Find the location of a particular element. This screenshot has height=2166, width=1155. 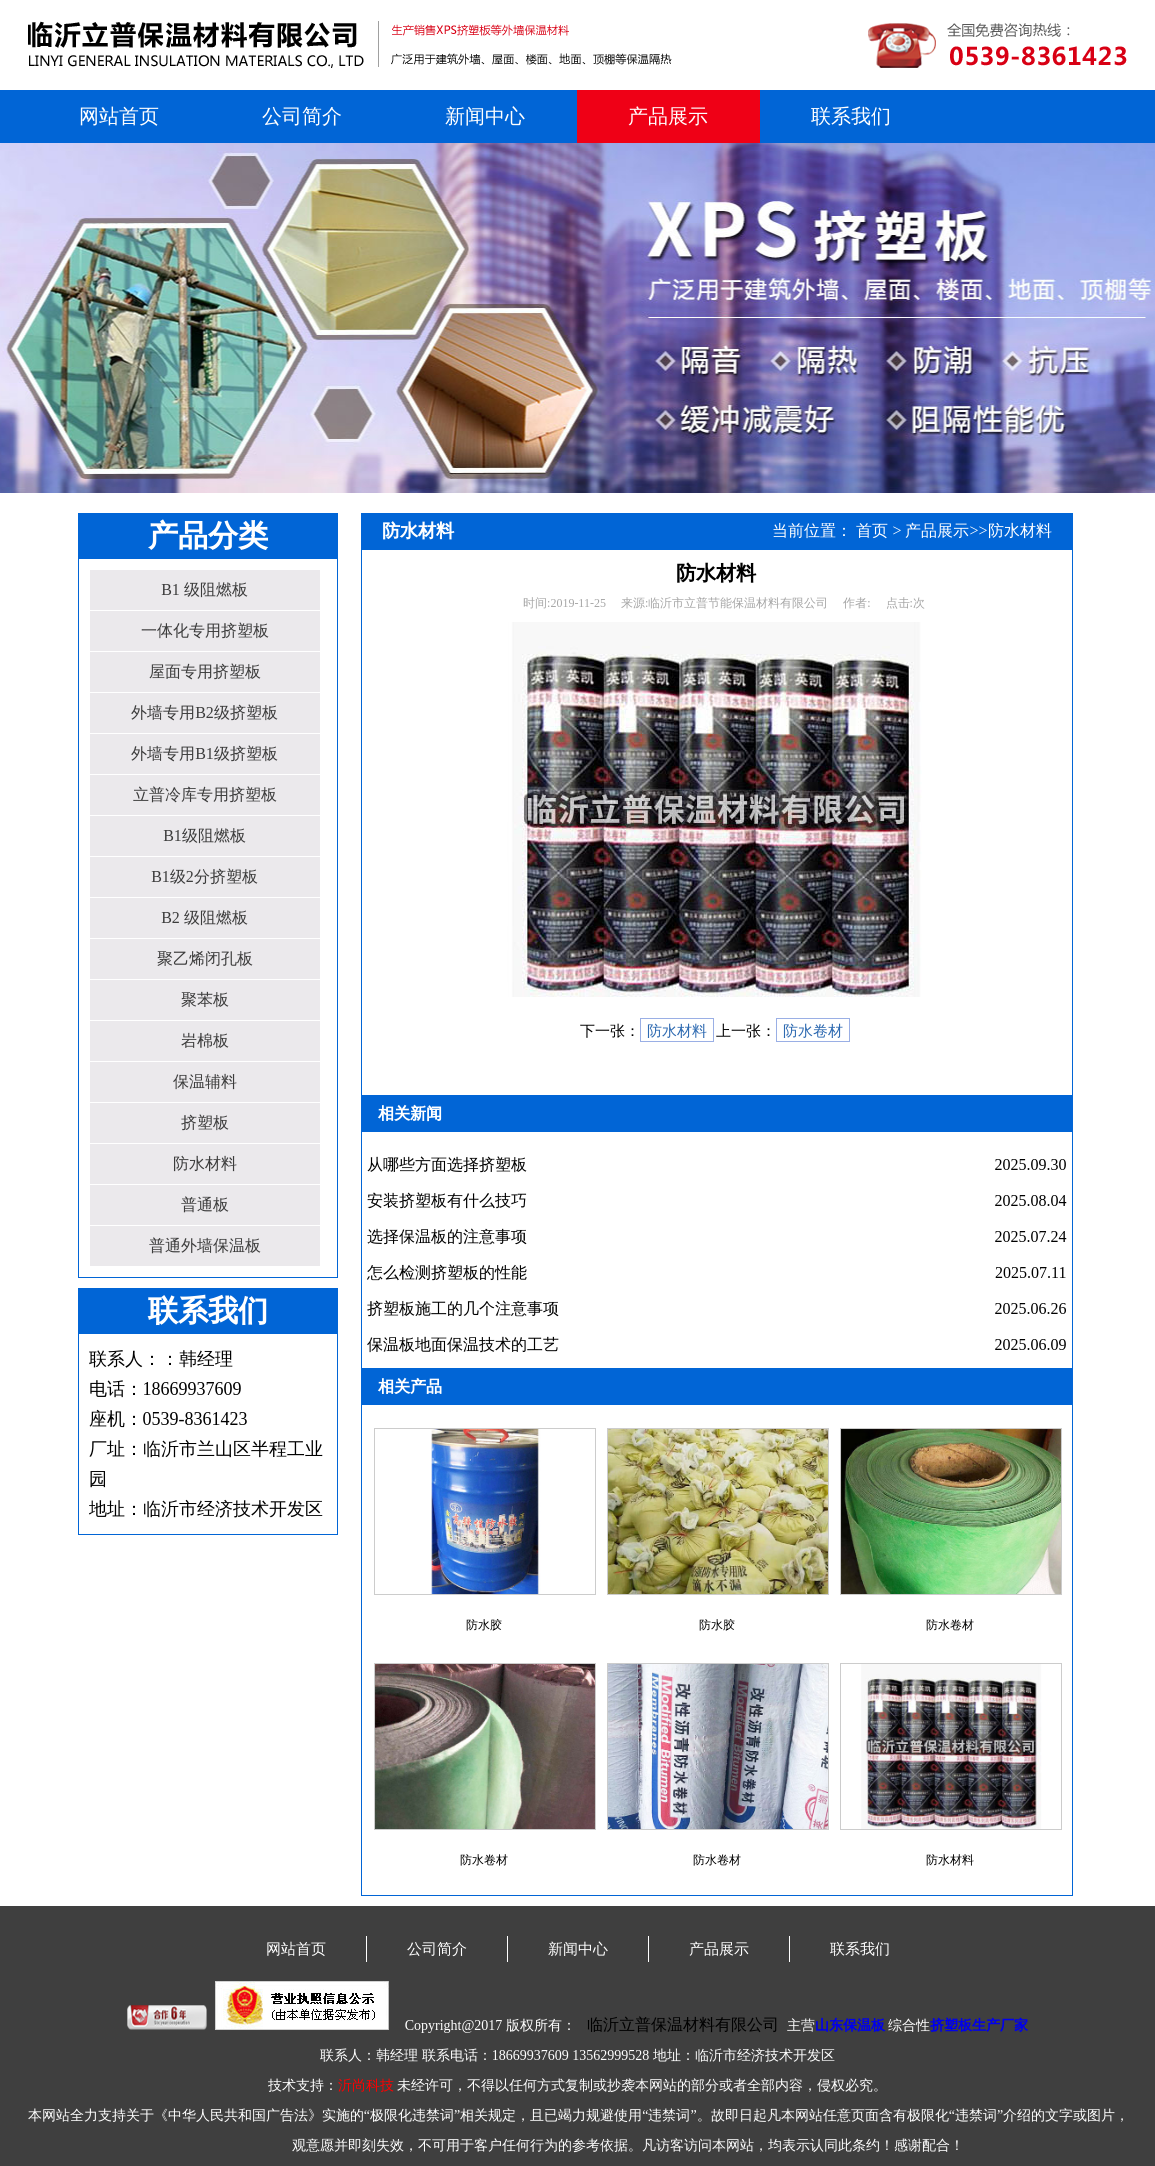

联系我们 is located at coordinates (851, 116).